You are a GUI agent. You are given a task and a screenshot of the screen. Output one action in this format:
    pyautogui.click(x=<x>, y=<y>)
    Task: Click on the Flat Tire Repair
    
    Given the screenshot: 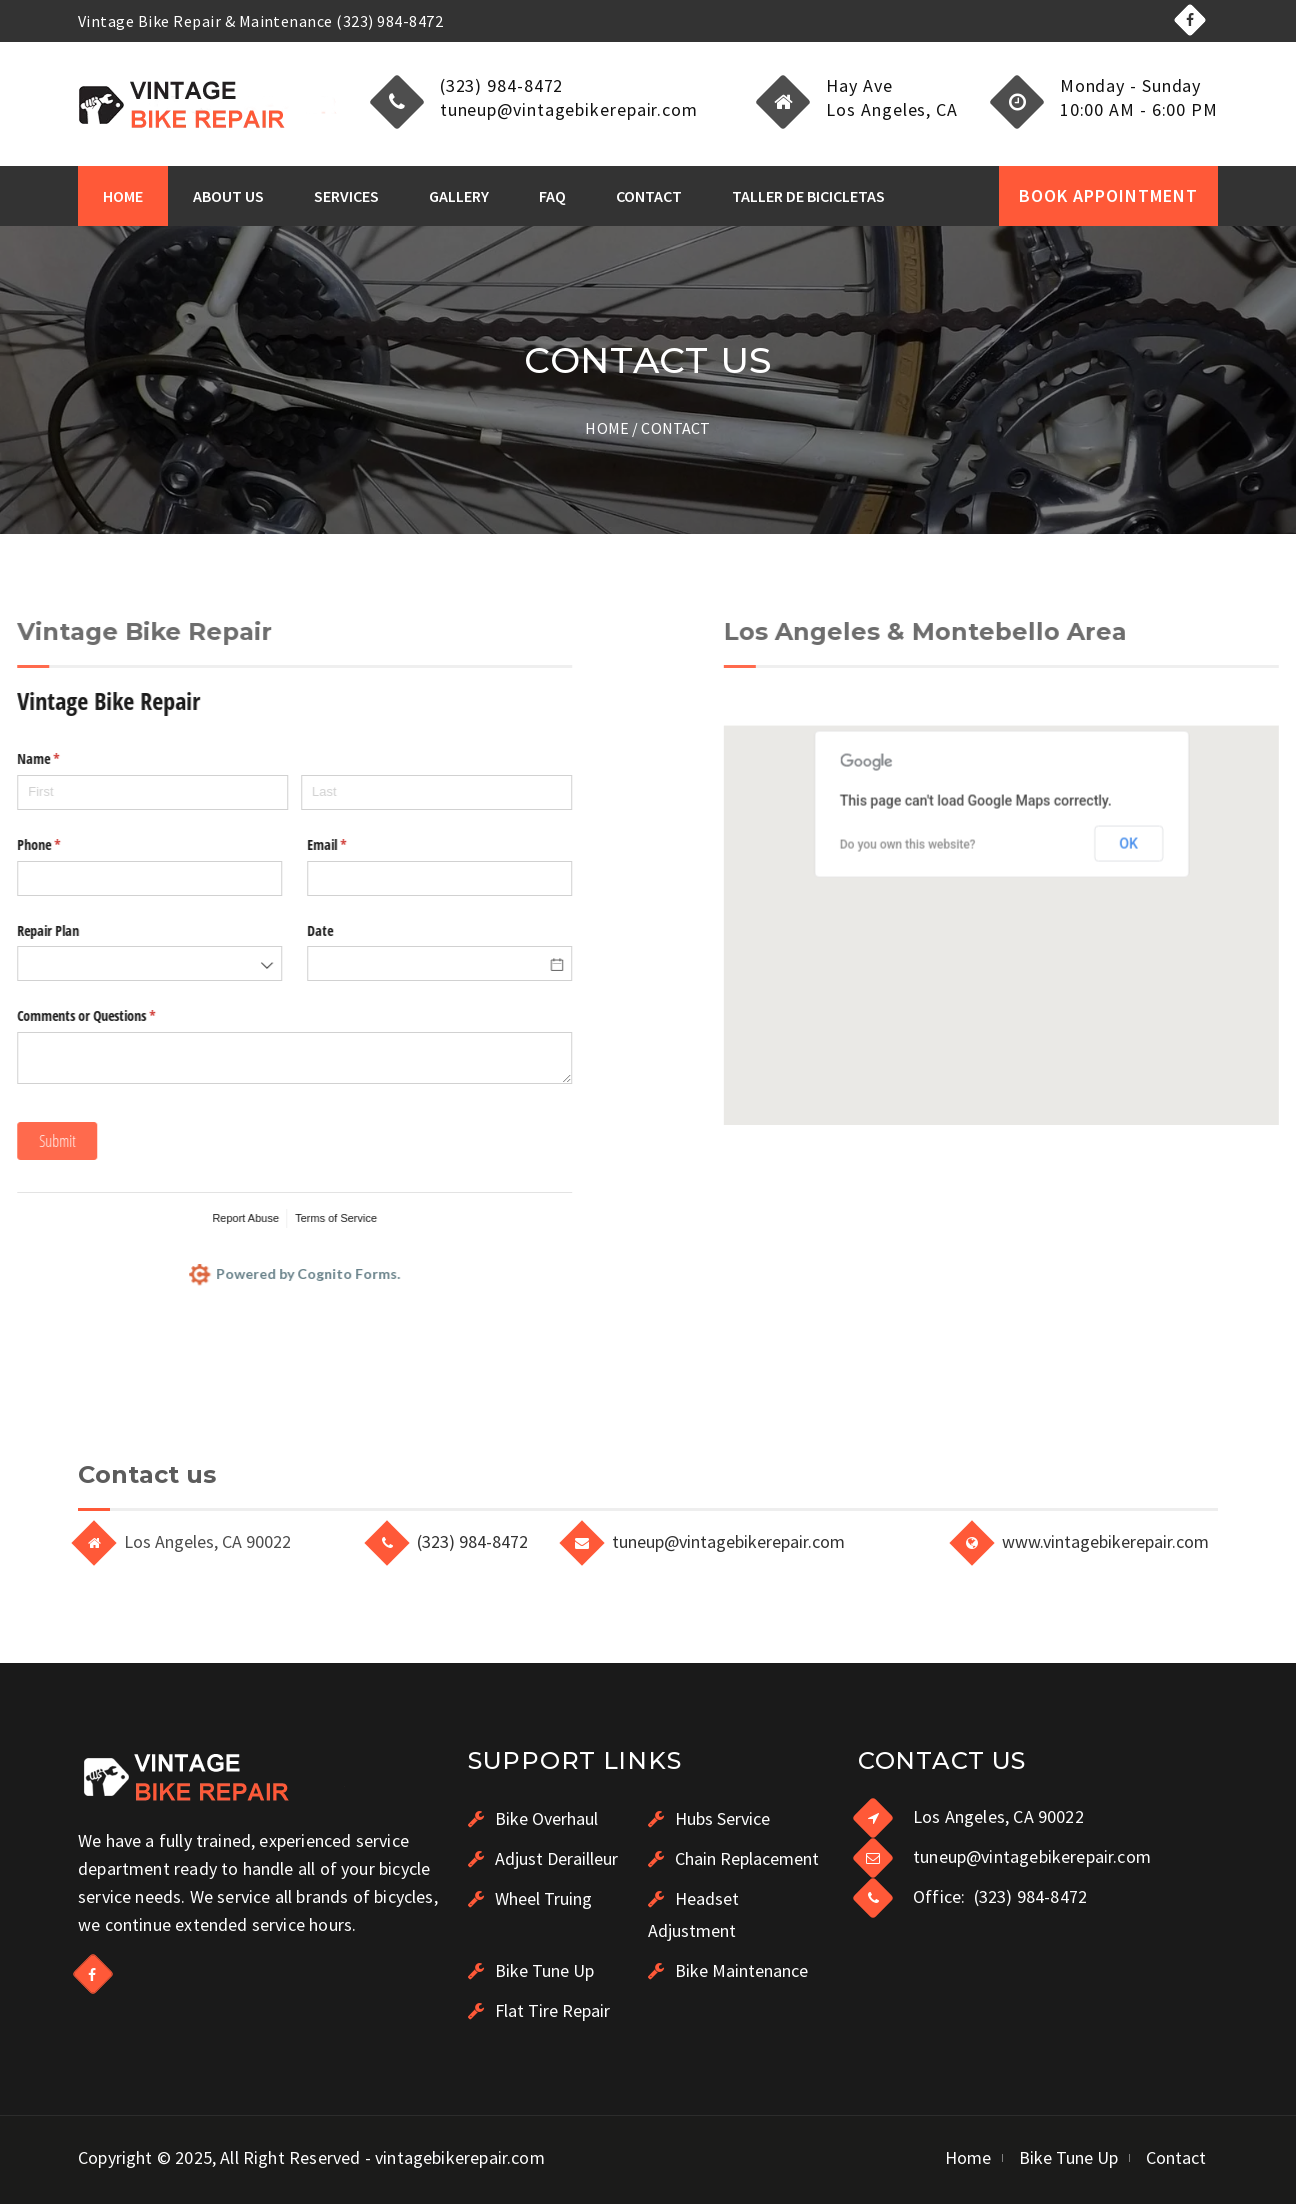 What is the action you would take?
    pyautogui.click(x=539, y=2010)
    